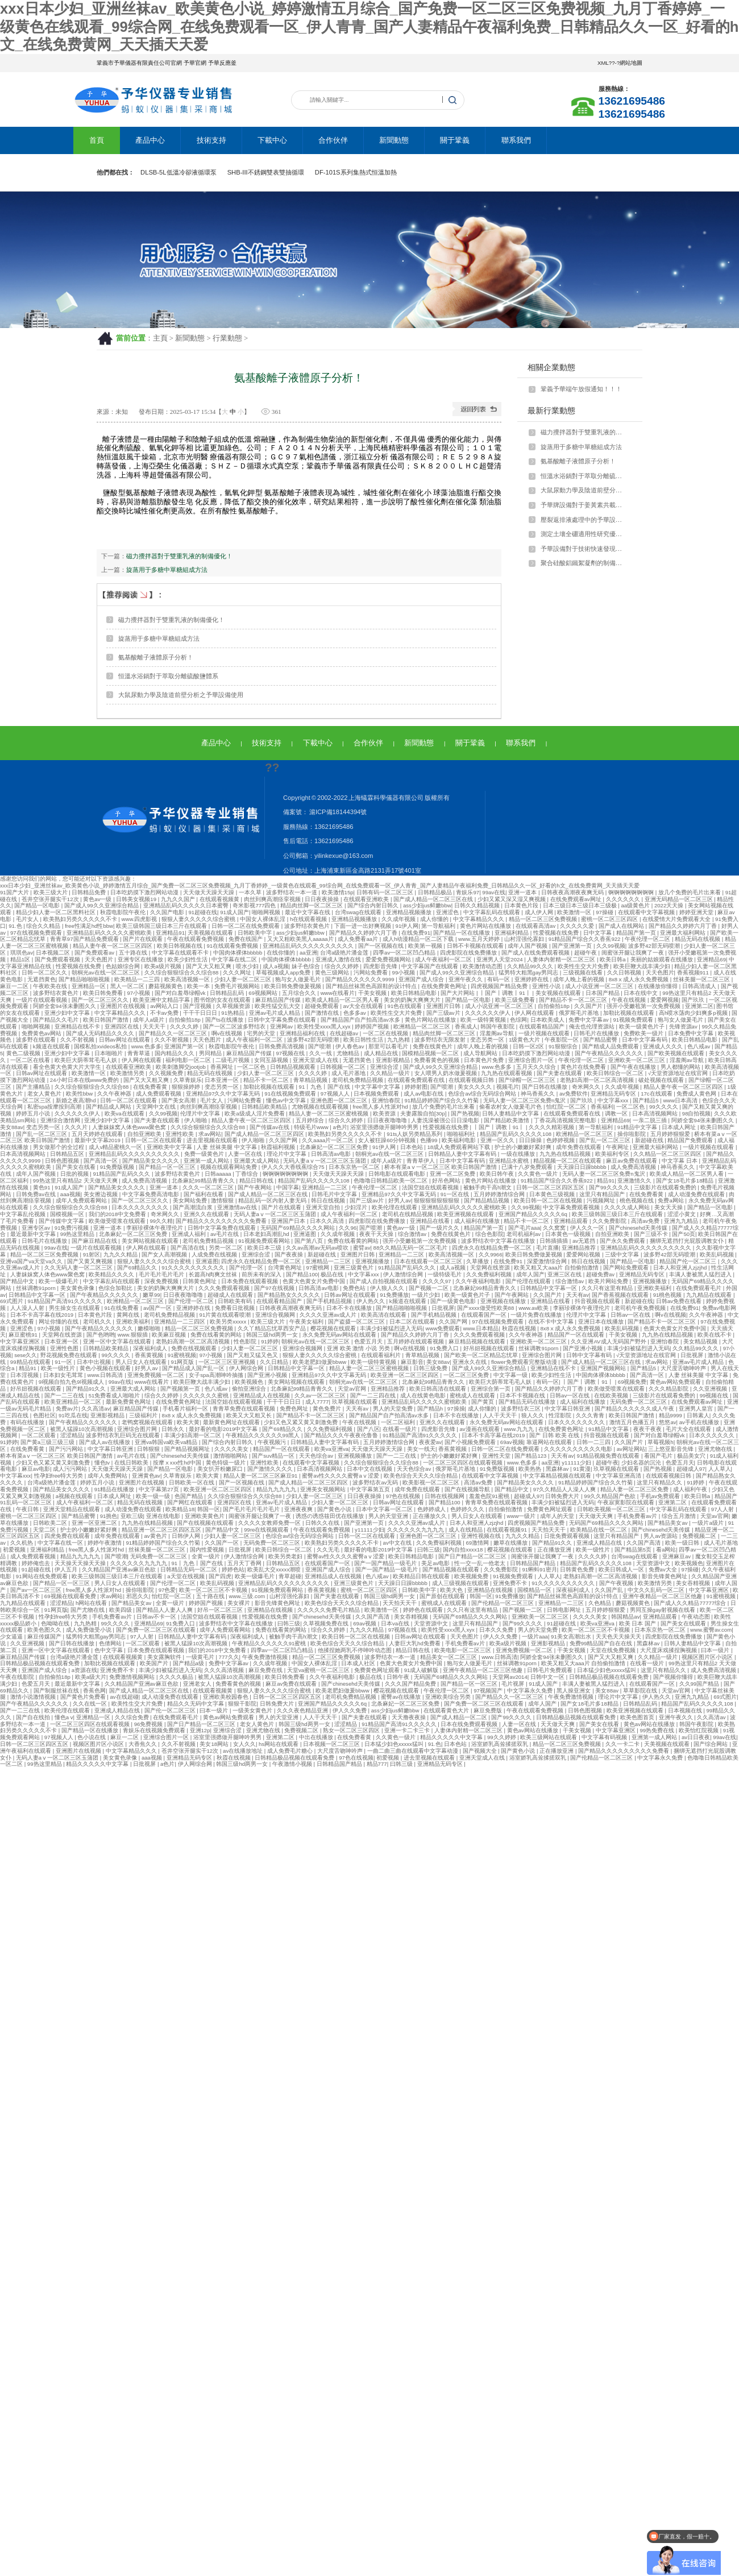 The width and height of the screenshot is (739, 2576). Describe the element at coordinates (602, 1194) in the screenshot. I see `这里只有精品国产` at that location.